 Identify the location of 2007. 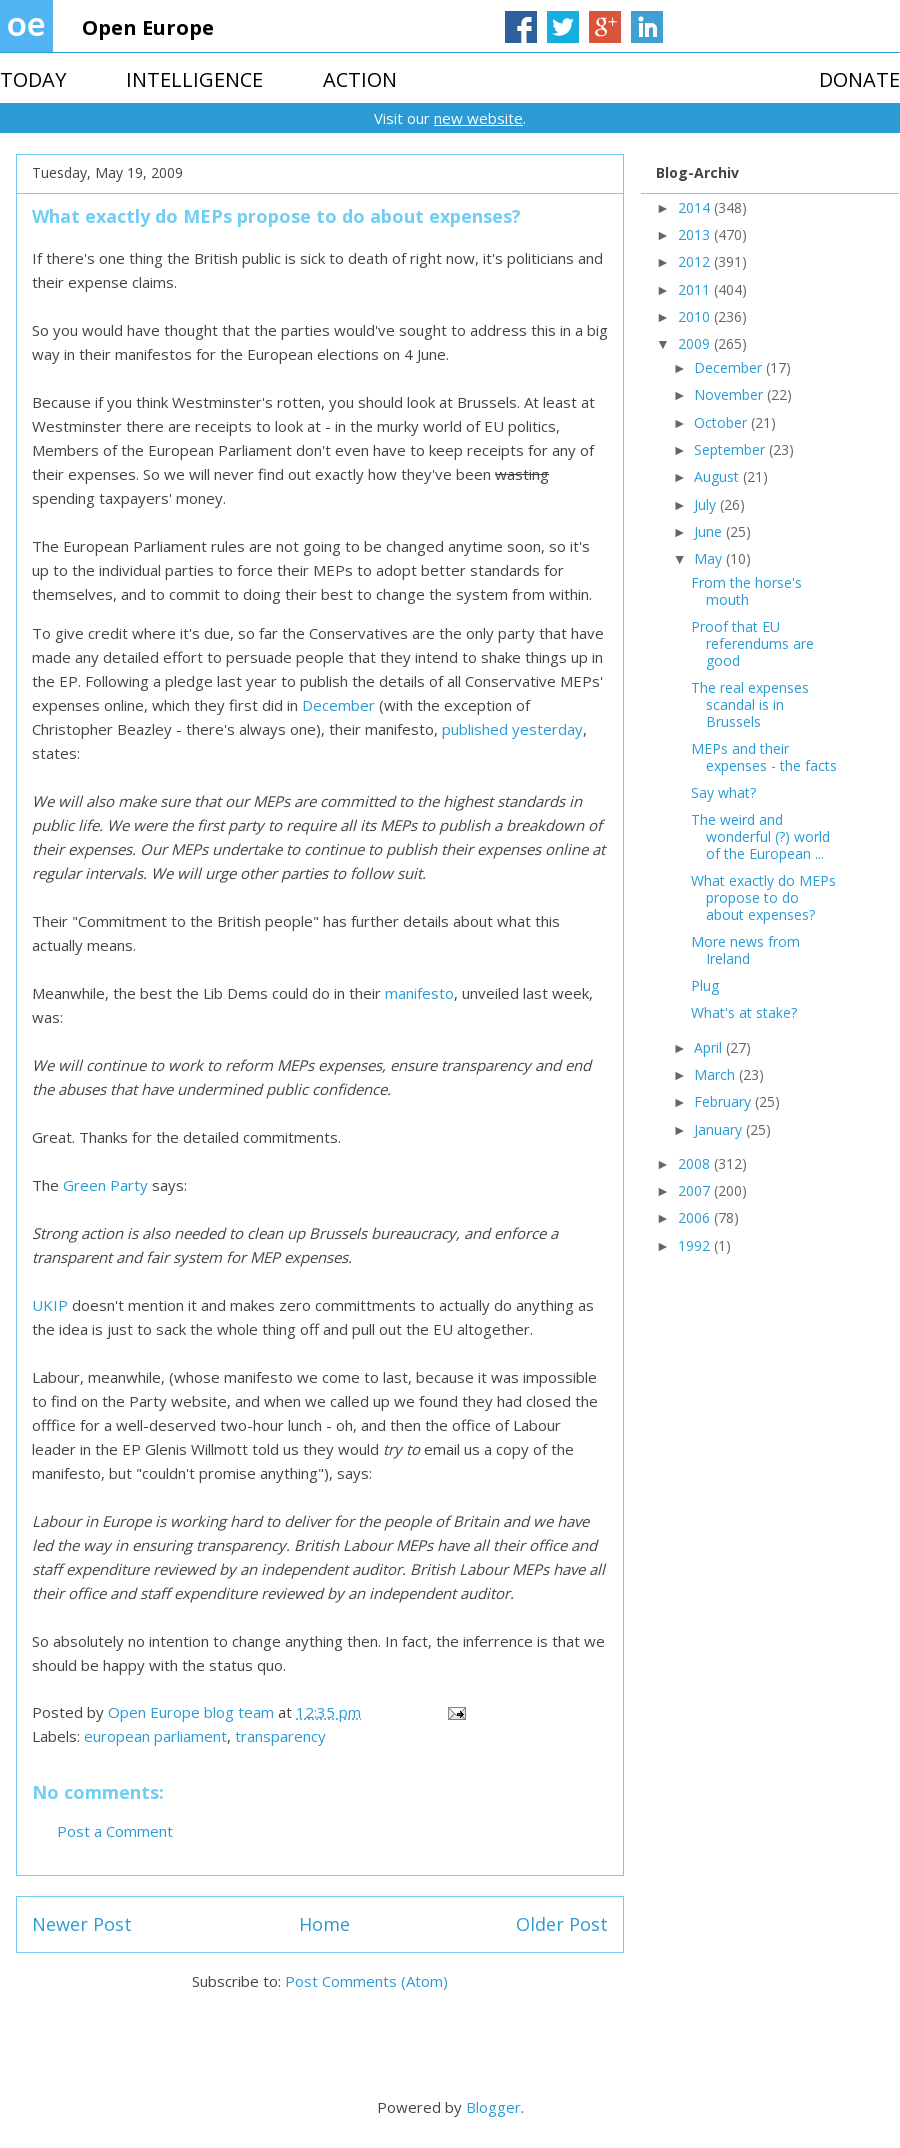
(696, 1190).